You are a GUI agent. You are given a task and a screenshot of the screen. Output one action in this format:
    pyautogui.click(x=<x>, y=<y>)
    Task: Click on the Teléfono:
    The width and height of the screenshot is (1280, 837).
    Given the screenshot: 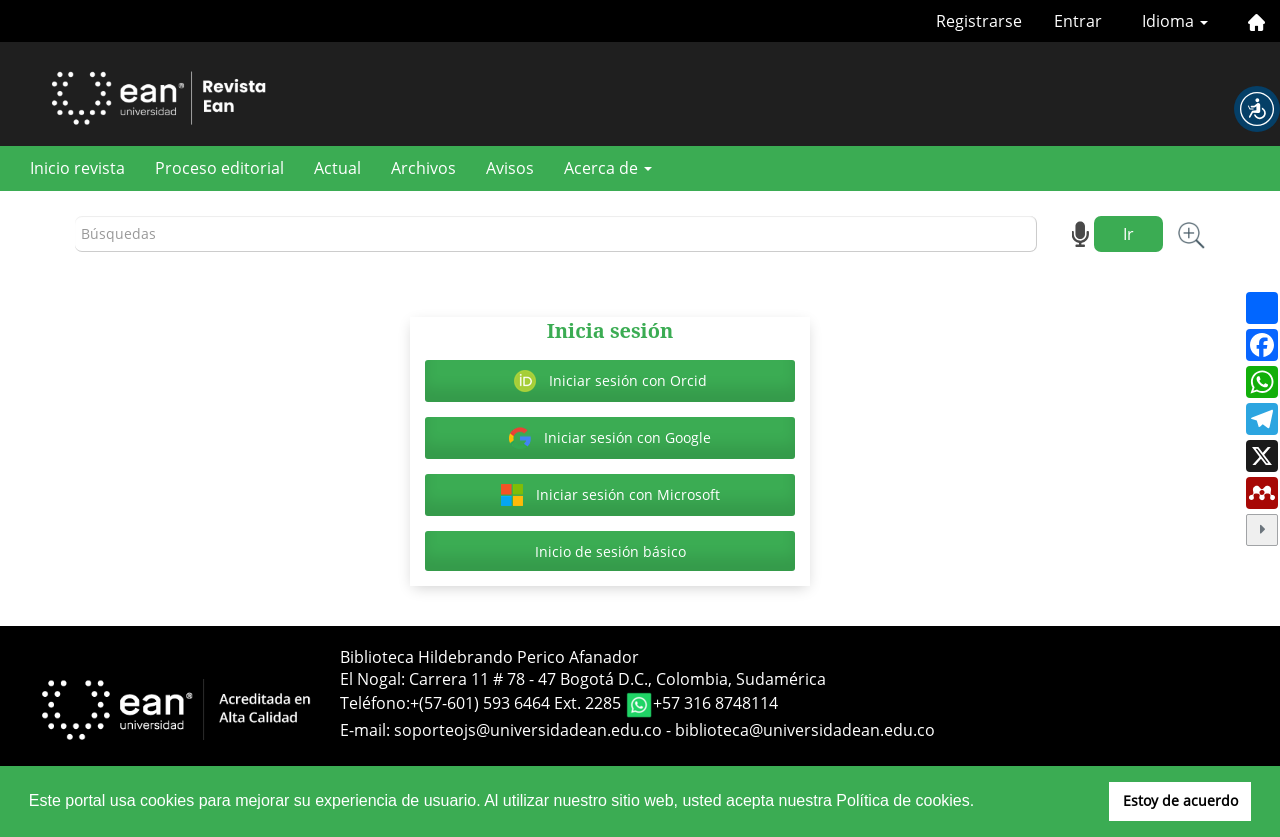 What is the action you would take?
    pyautogui.click(x=375, y=703)
    